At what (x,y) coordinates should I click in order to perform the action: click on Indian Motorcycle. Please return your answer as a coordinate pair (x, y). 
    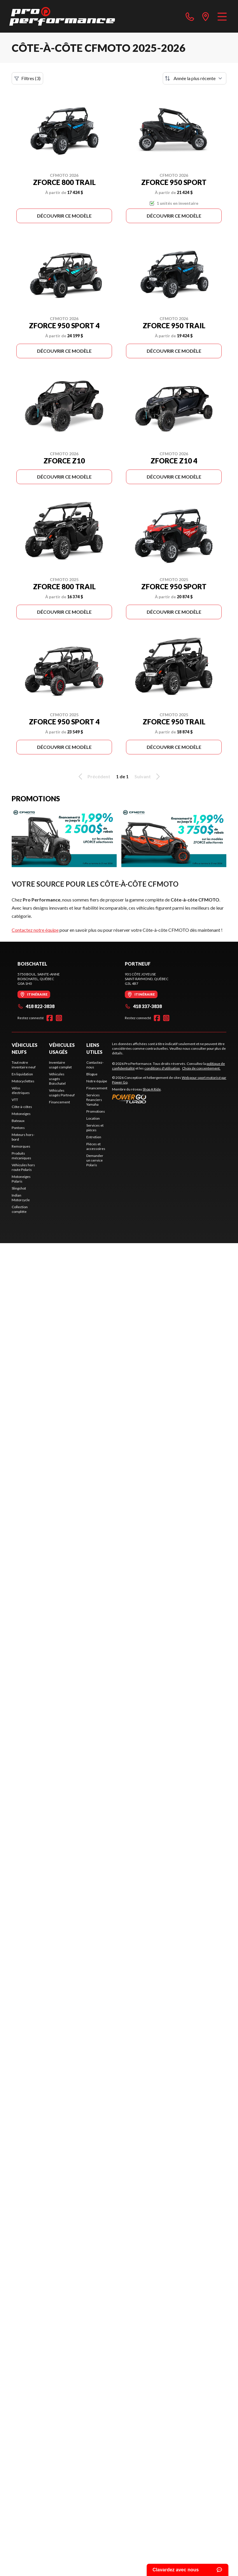
    Looking at the image, I should click on (21, 1197).